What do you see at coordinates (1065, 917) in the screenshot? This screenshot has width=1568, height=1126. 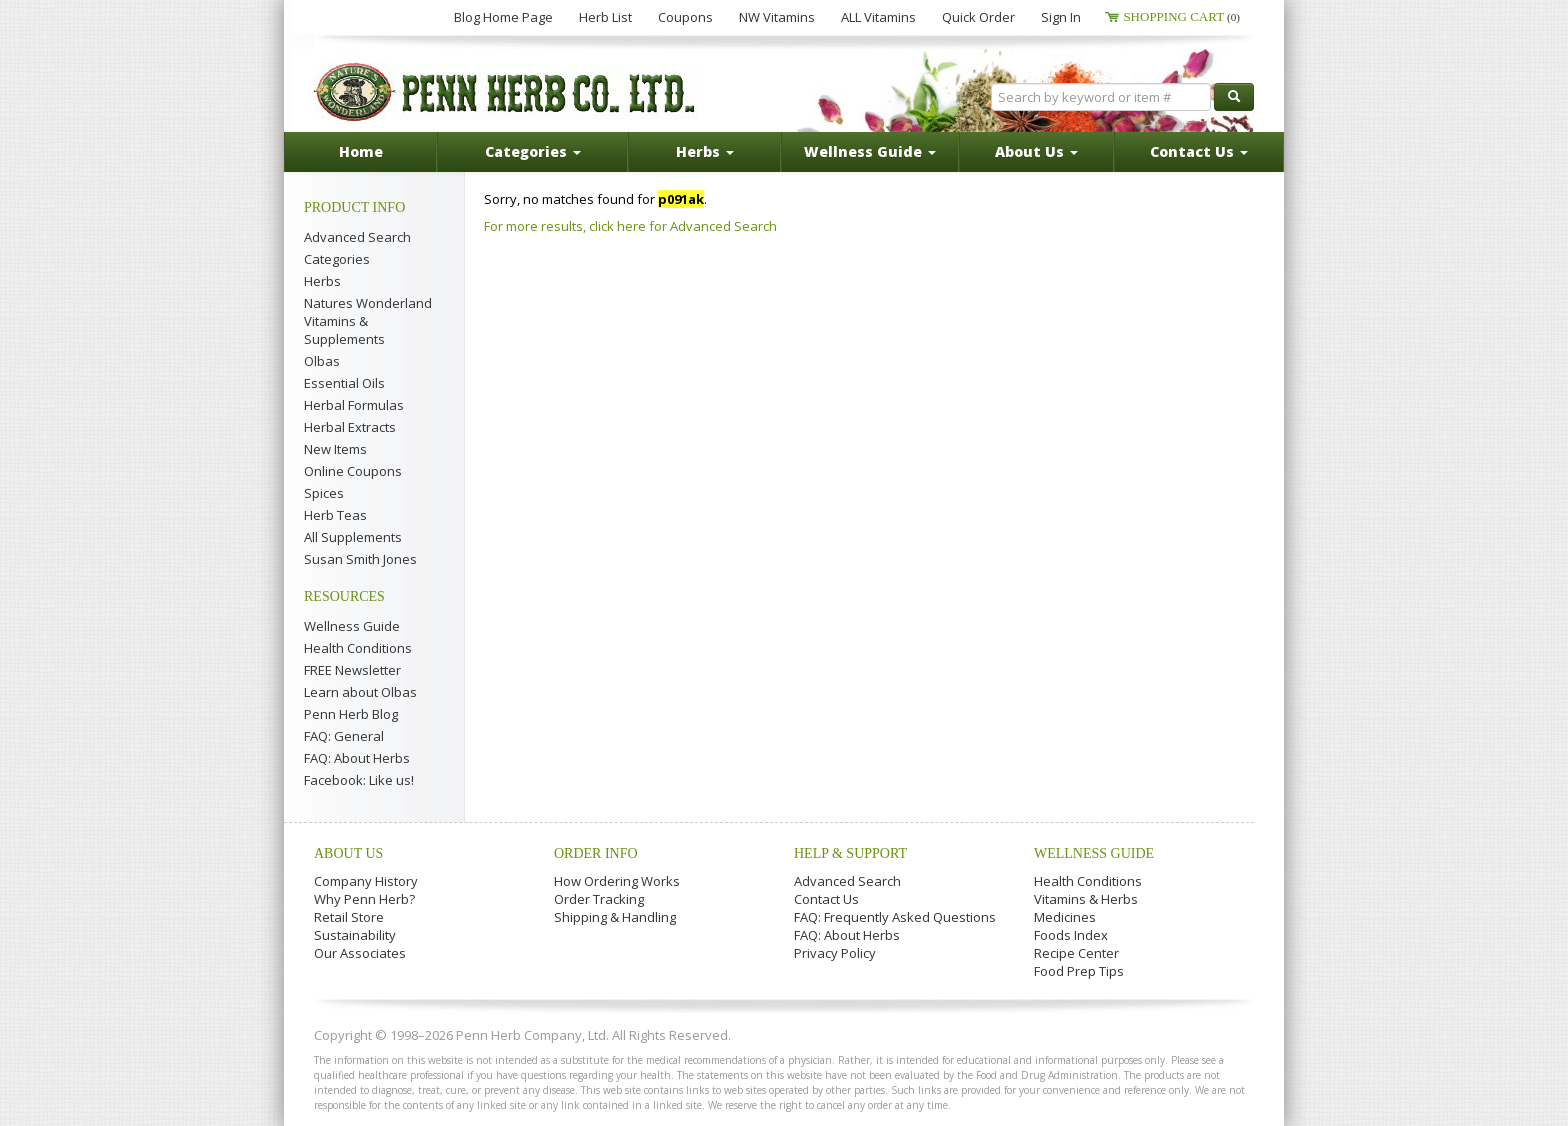 I see `Medicines` at bounding box center [1065, 917].